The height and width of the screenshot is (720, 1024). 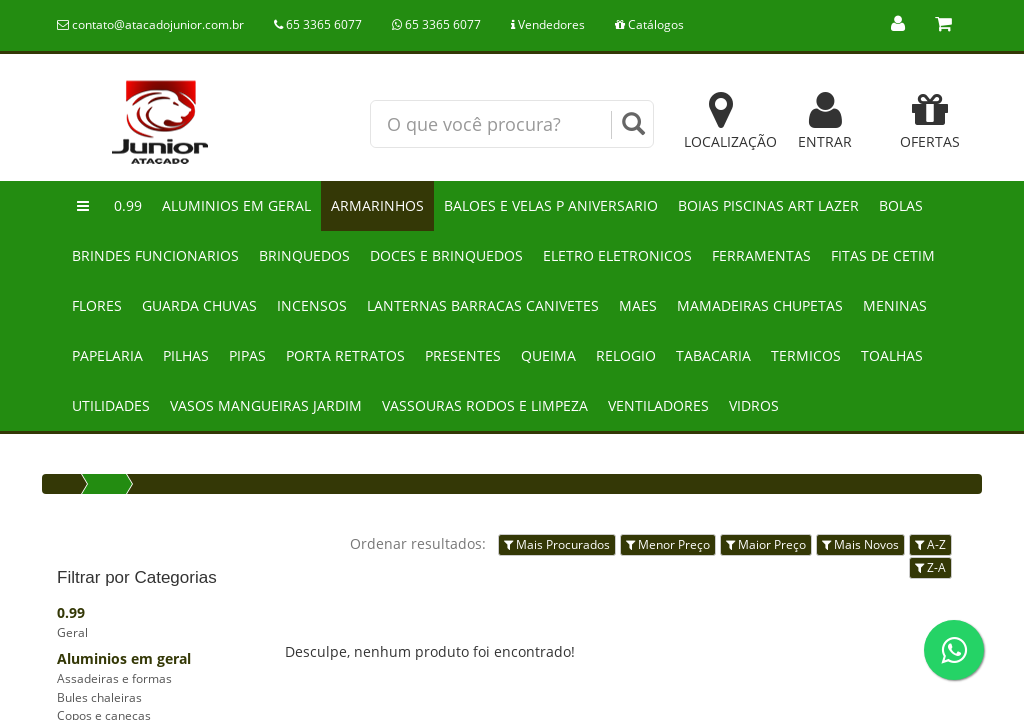 I want to click on Brinquedos, so click(x=304, y=255).